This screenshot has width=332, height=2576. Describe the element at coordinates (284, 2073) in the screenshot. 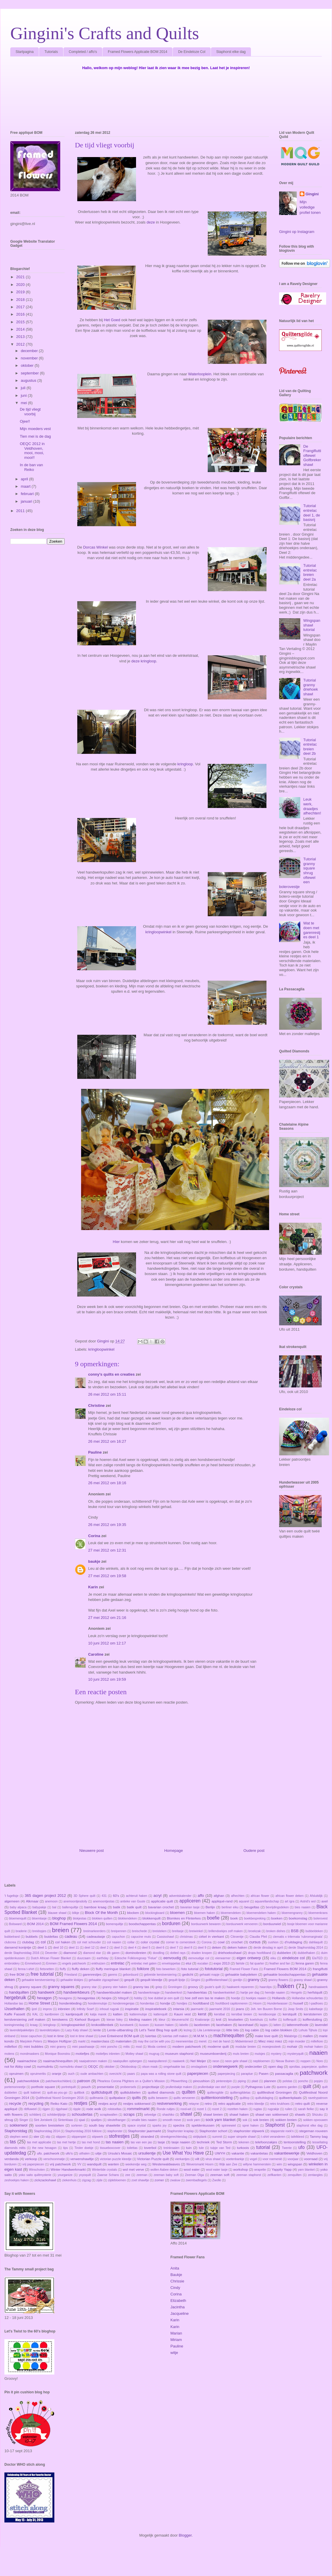

I see `passacaglia` at that location.